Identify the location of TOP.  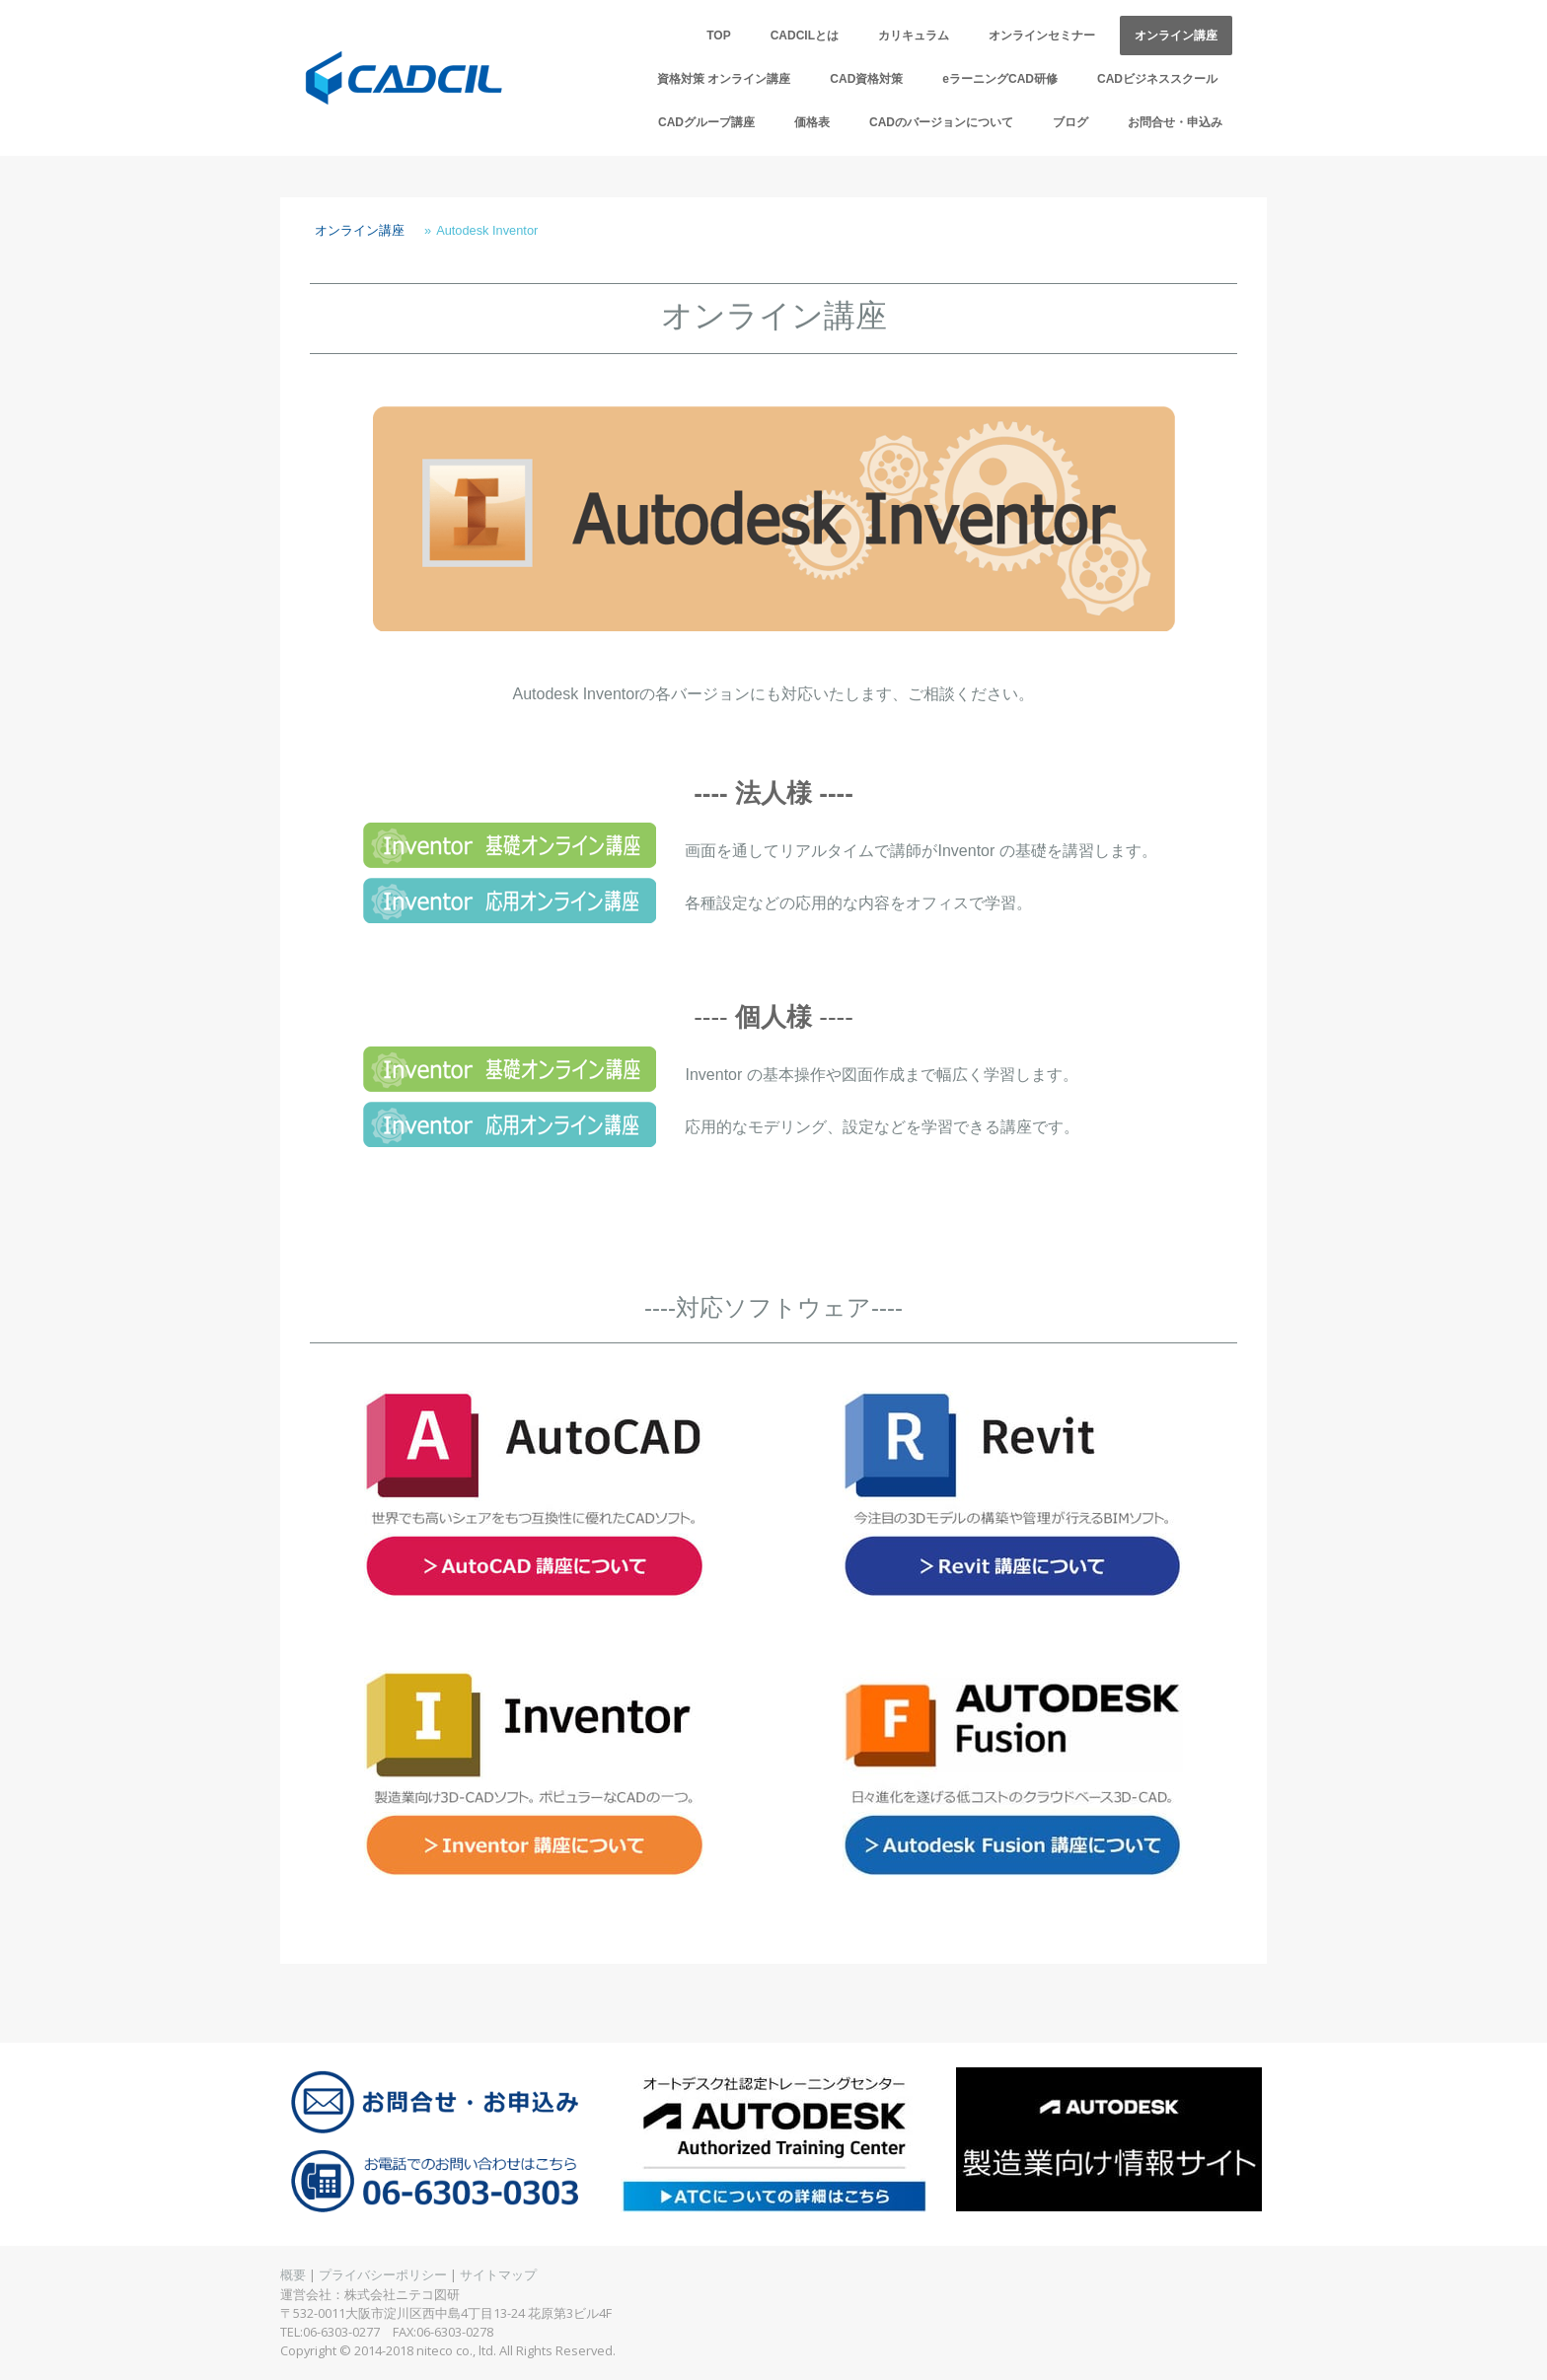
(718, 35).